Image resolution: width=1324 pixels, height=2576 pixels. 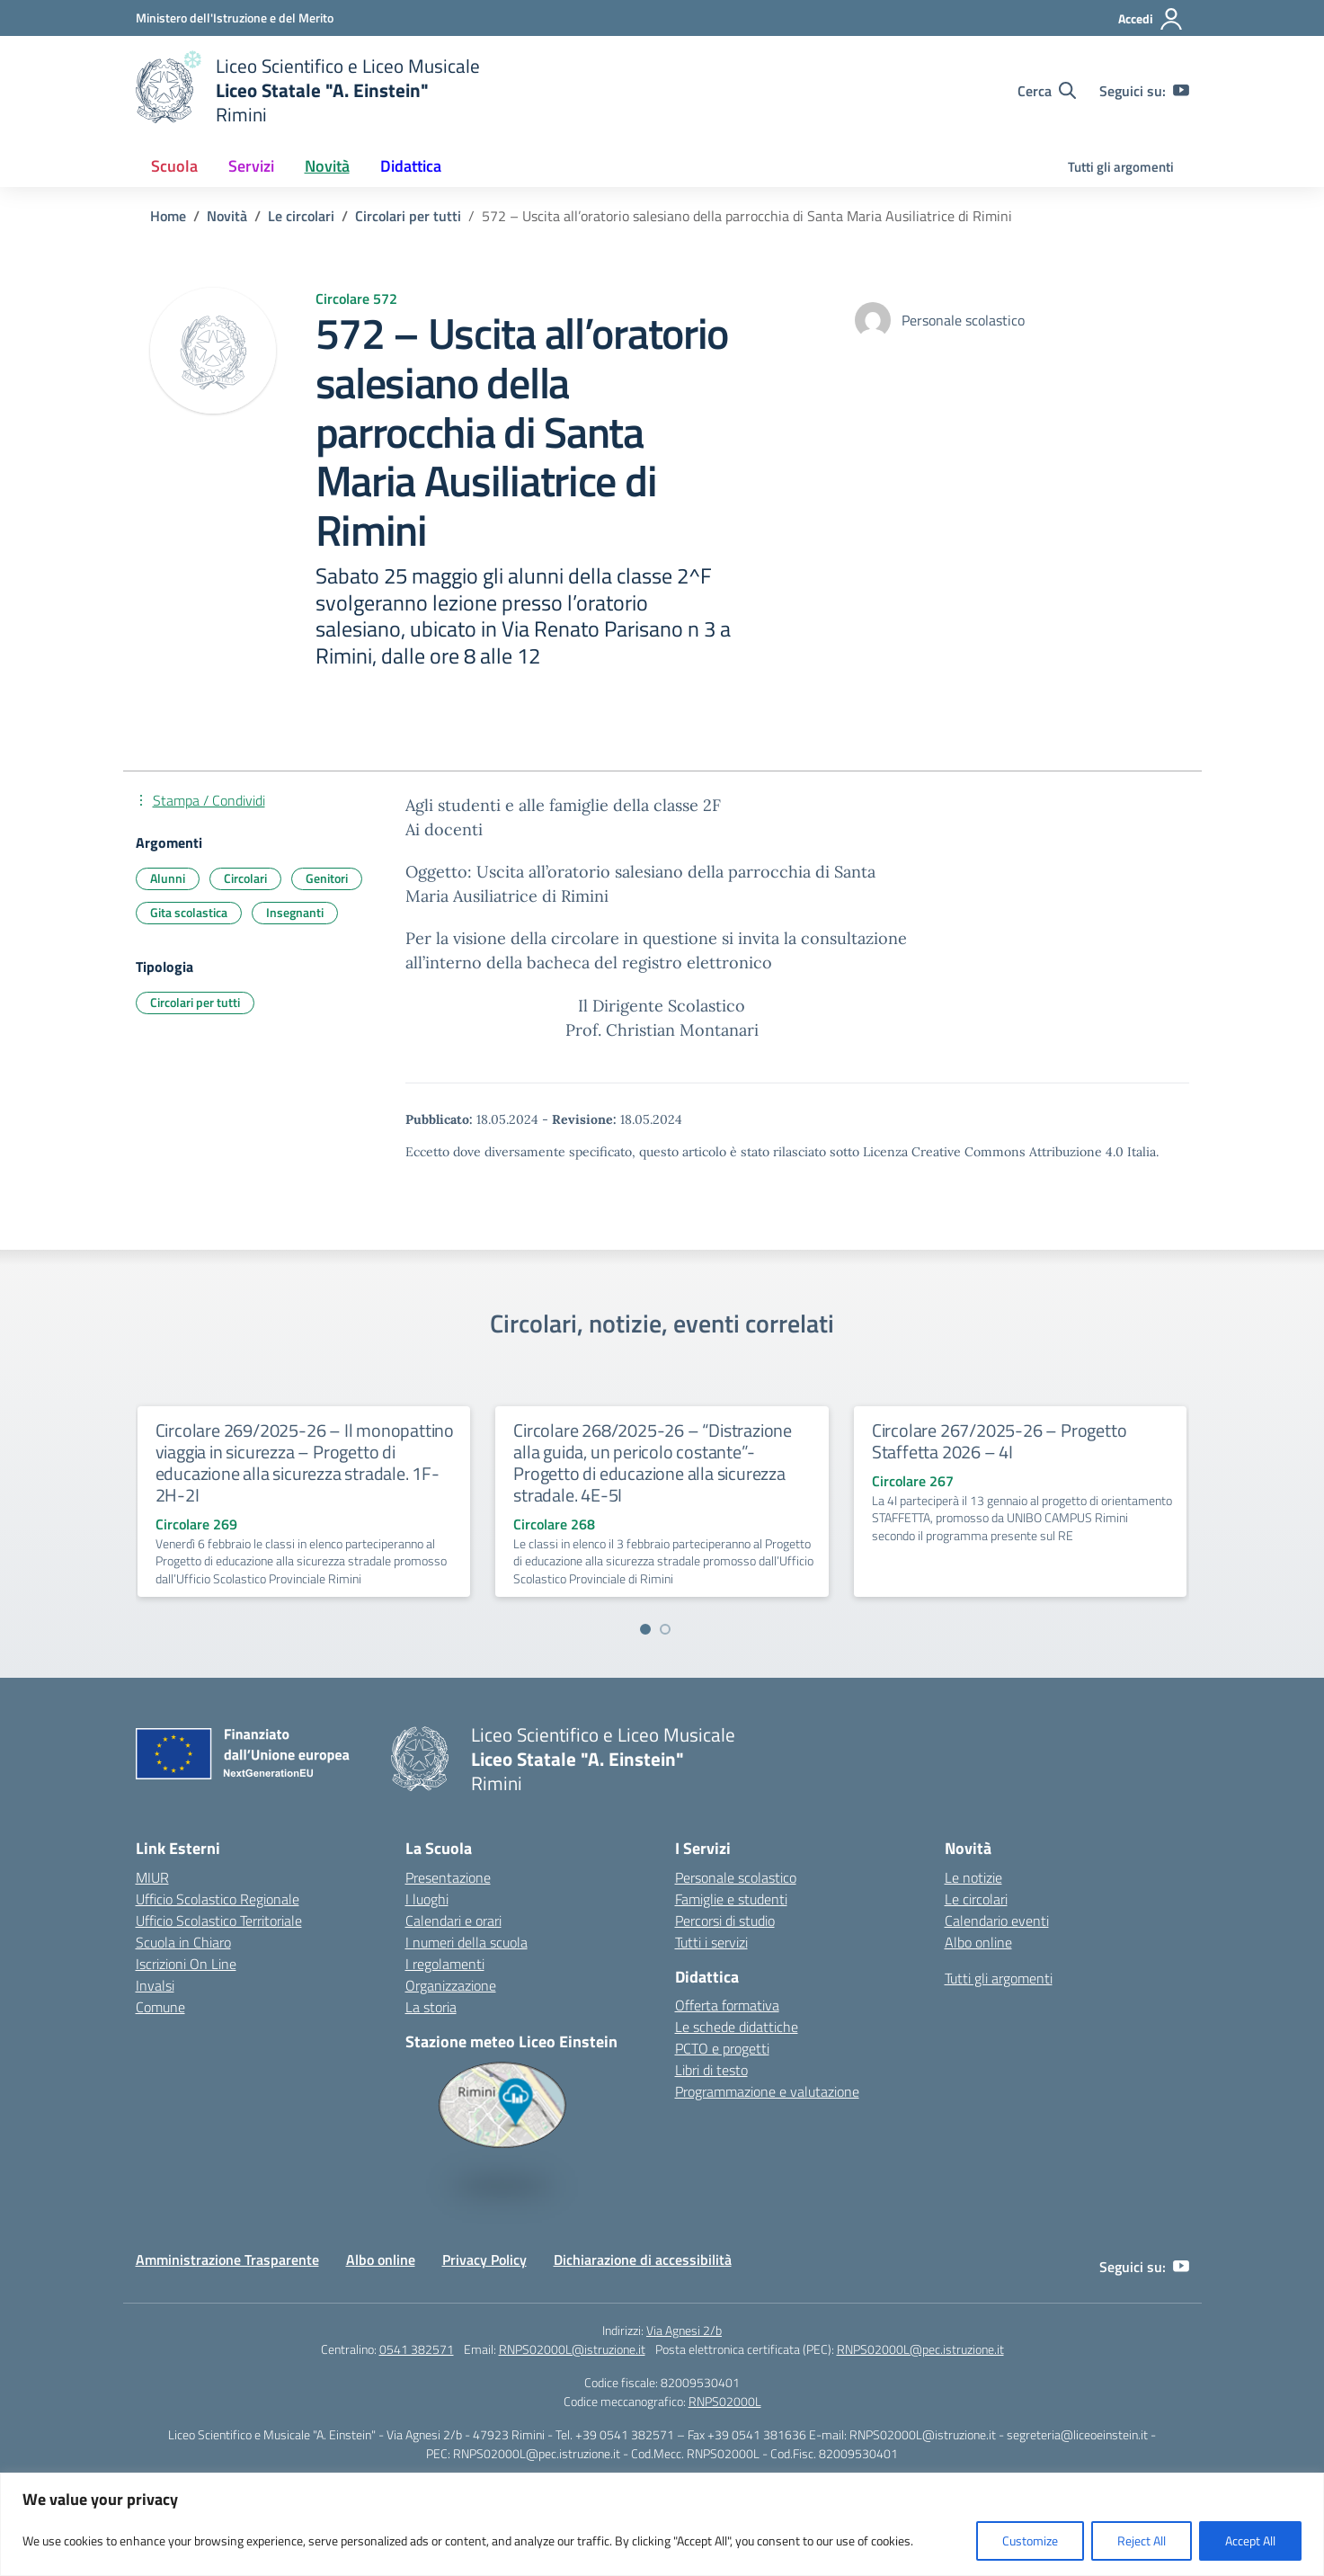 What do you see at coordinates (722, 2048) in the screenshot?
I see `PCTO e progetti` at bounding box center [722, 2048].